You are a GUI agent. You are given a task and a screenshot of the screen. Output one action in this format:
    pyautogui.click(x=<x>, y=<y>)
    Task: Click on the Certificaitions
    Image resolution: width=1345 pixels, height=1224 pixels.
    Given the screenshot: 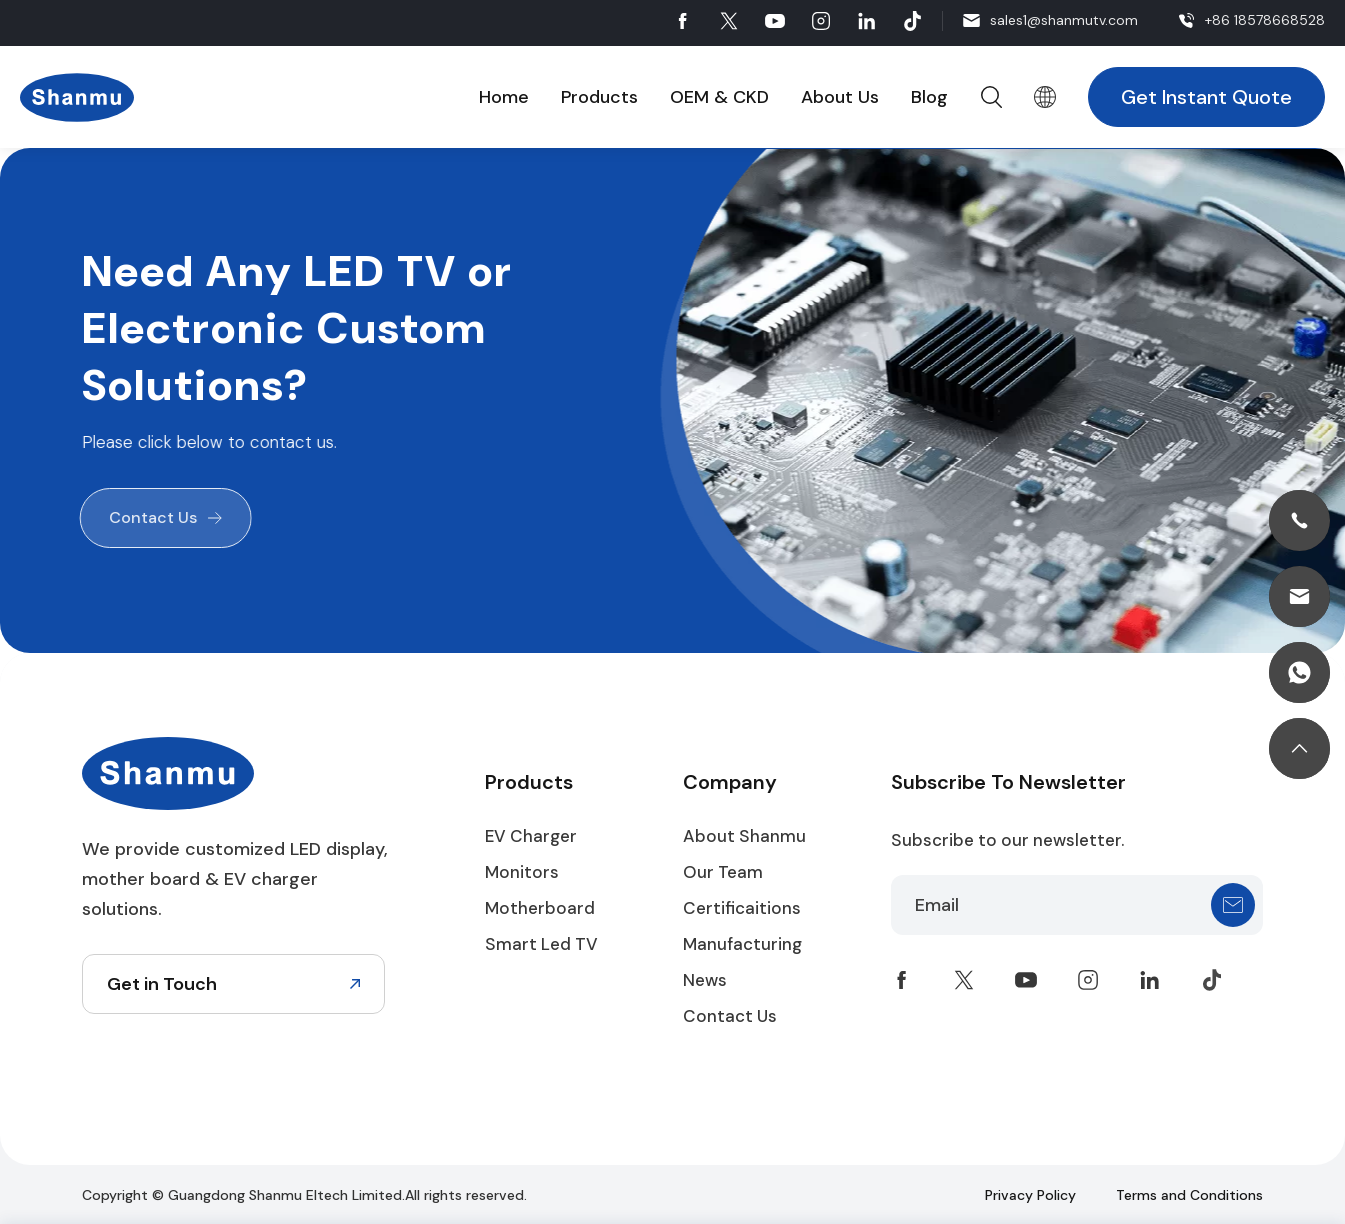 What is the action you would take?
    pyautogui.click(x=742, y=908)
    